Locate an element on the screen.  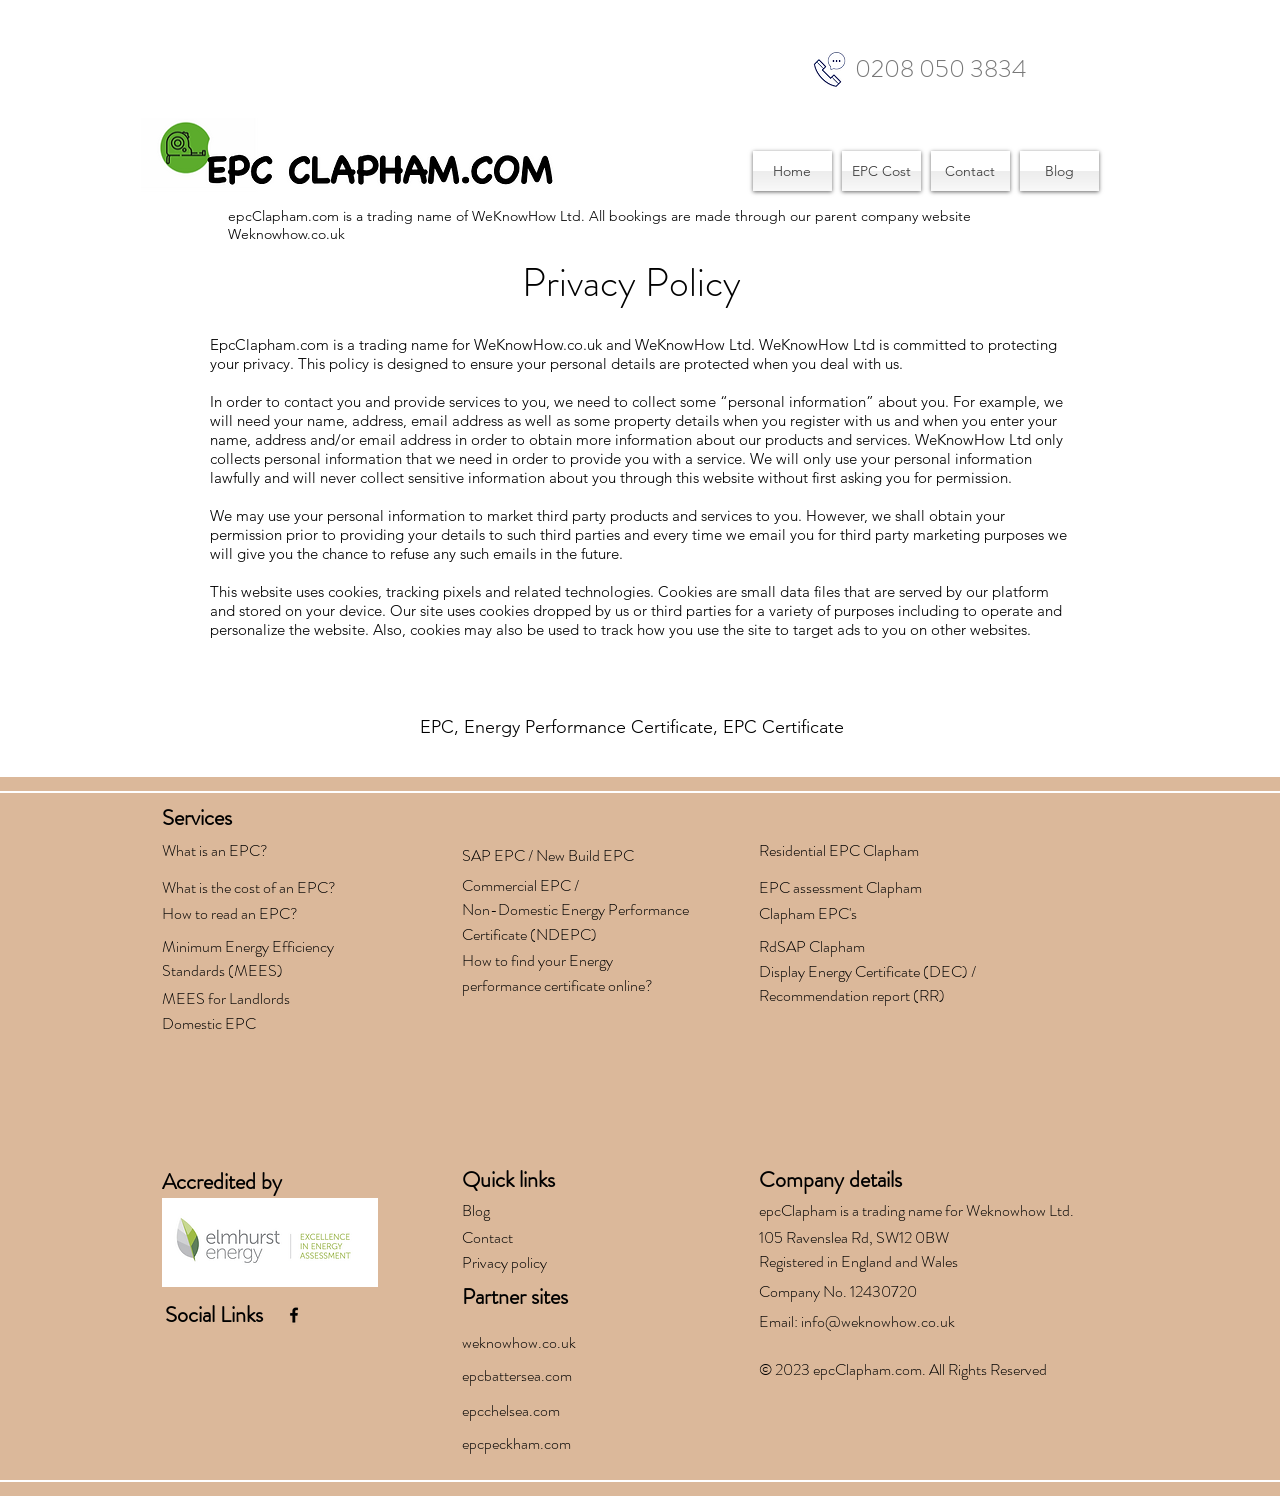
Accredited by is located at coordinates (222, 1181).